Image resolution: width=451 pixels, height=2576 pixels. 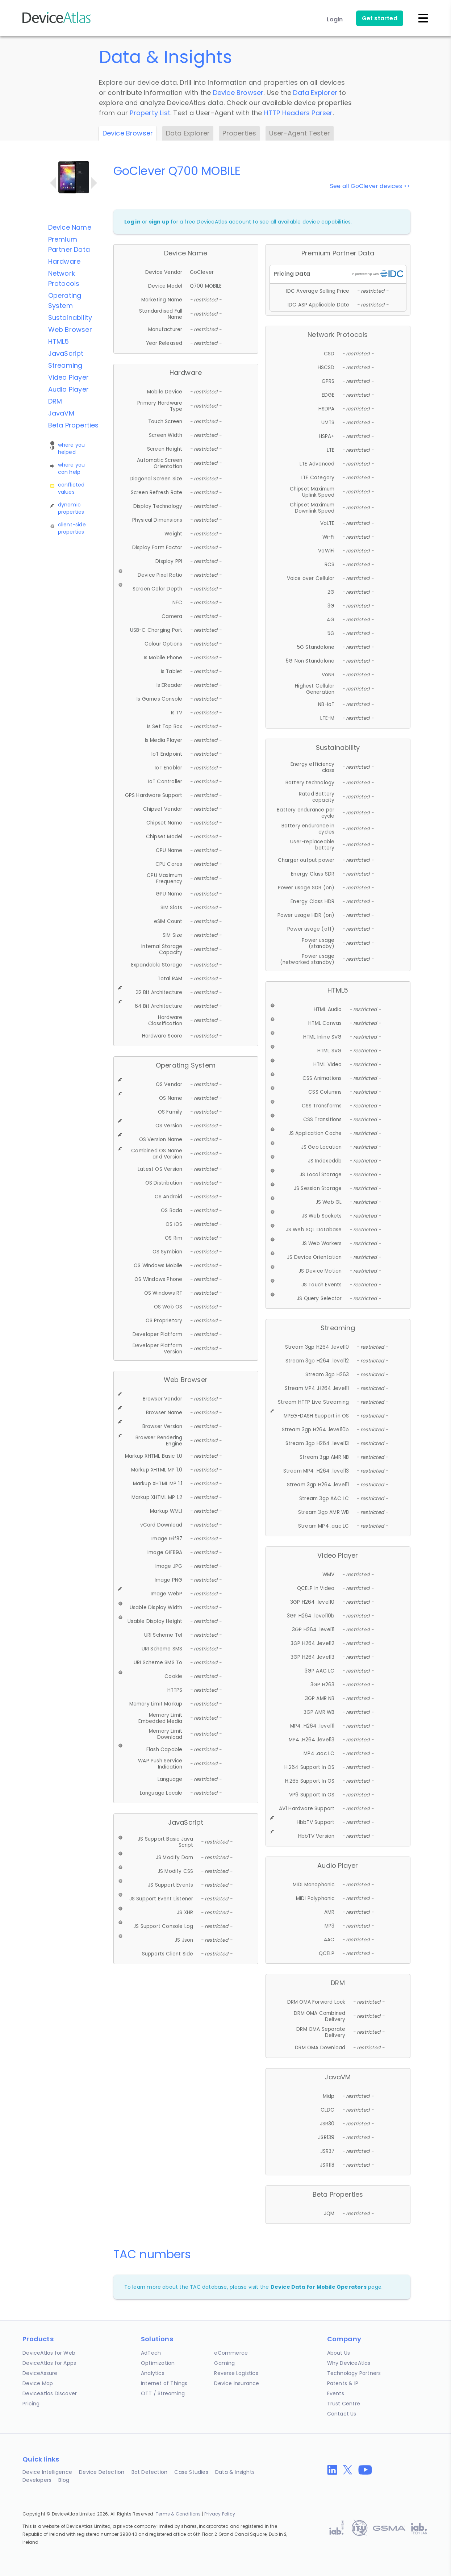 I want to click on Device Detection, so click(x=101, y=2472).